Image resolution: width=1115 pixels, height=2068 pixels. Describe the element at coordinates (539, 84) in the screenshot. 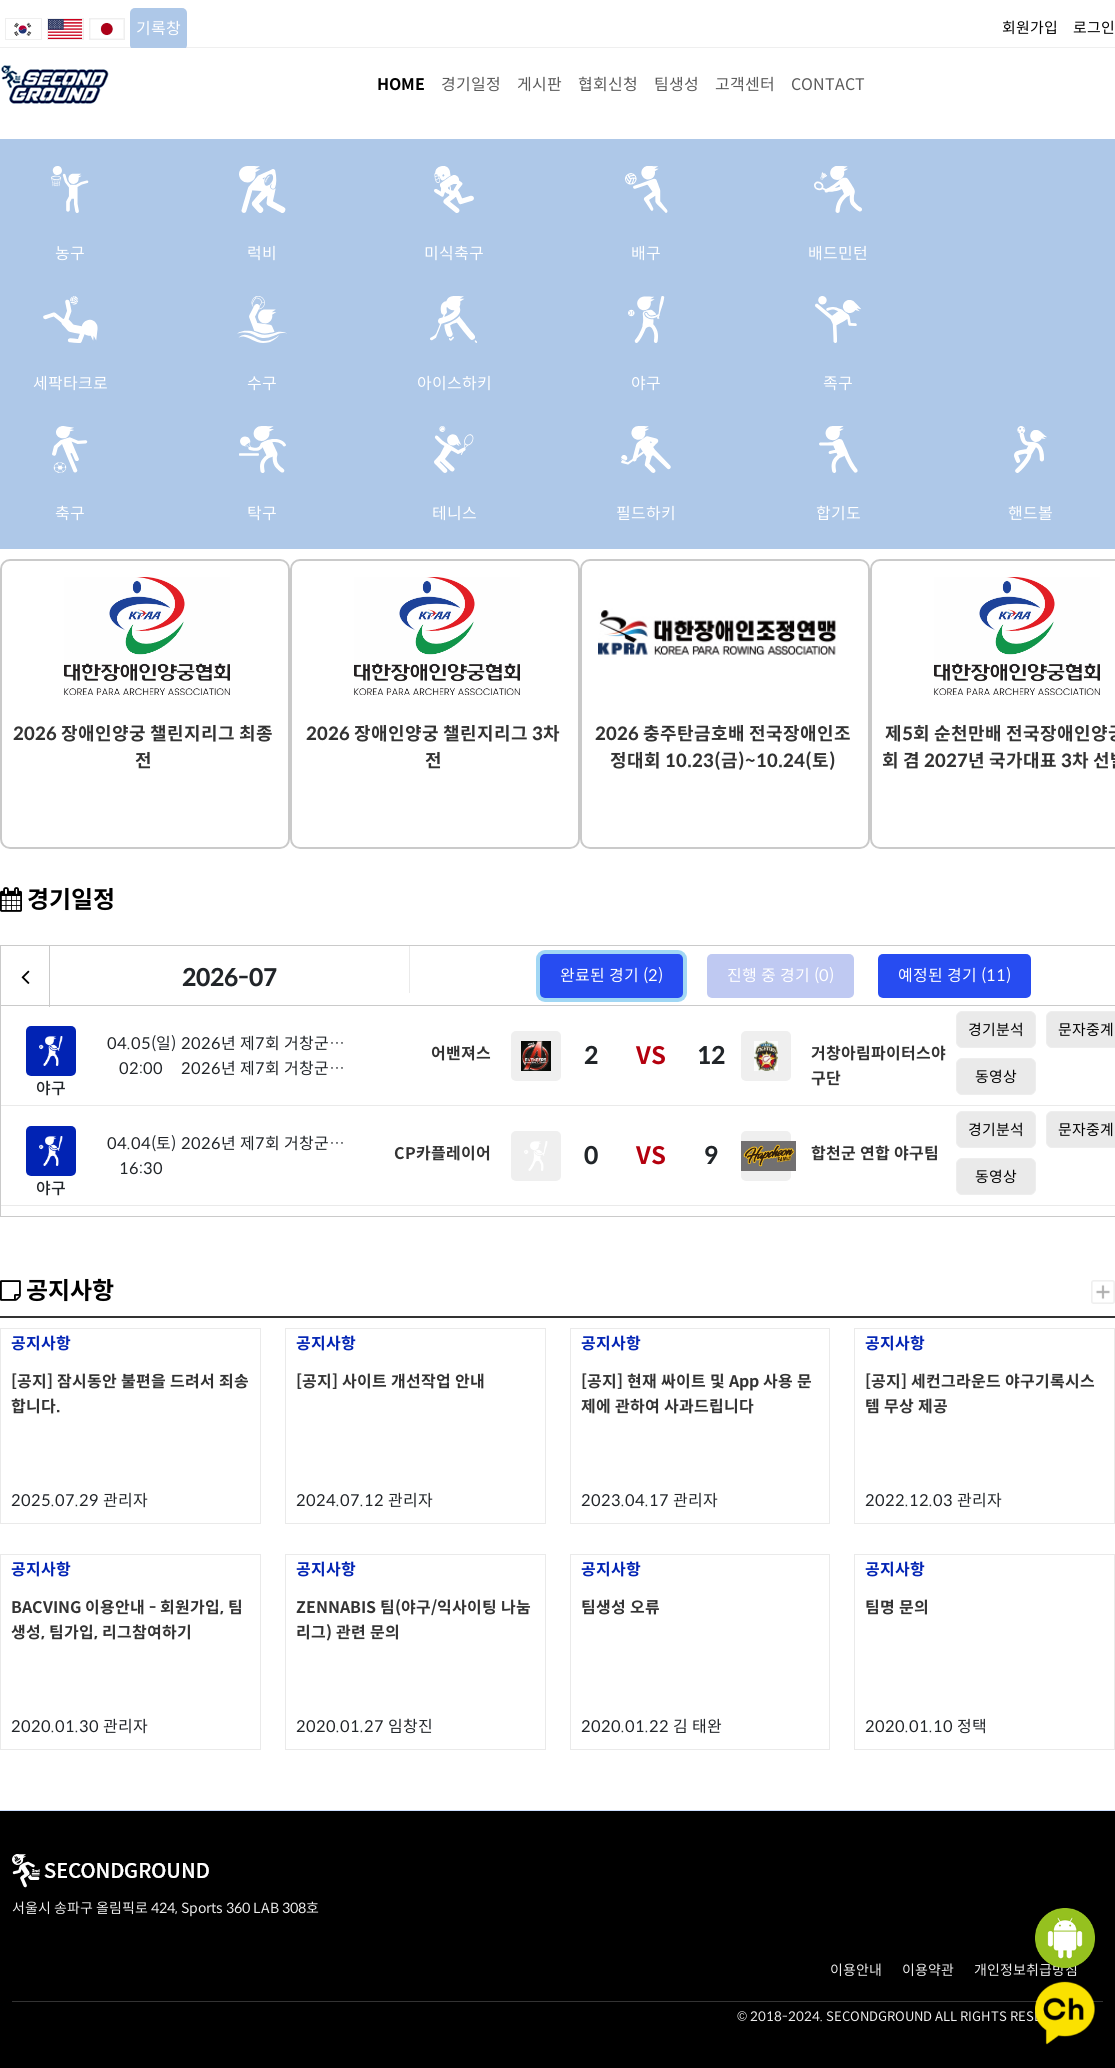

I see `게시판` at that location.